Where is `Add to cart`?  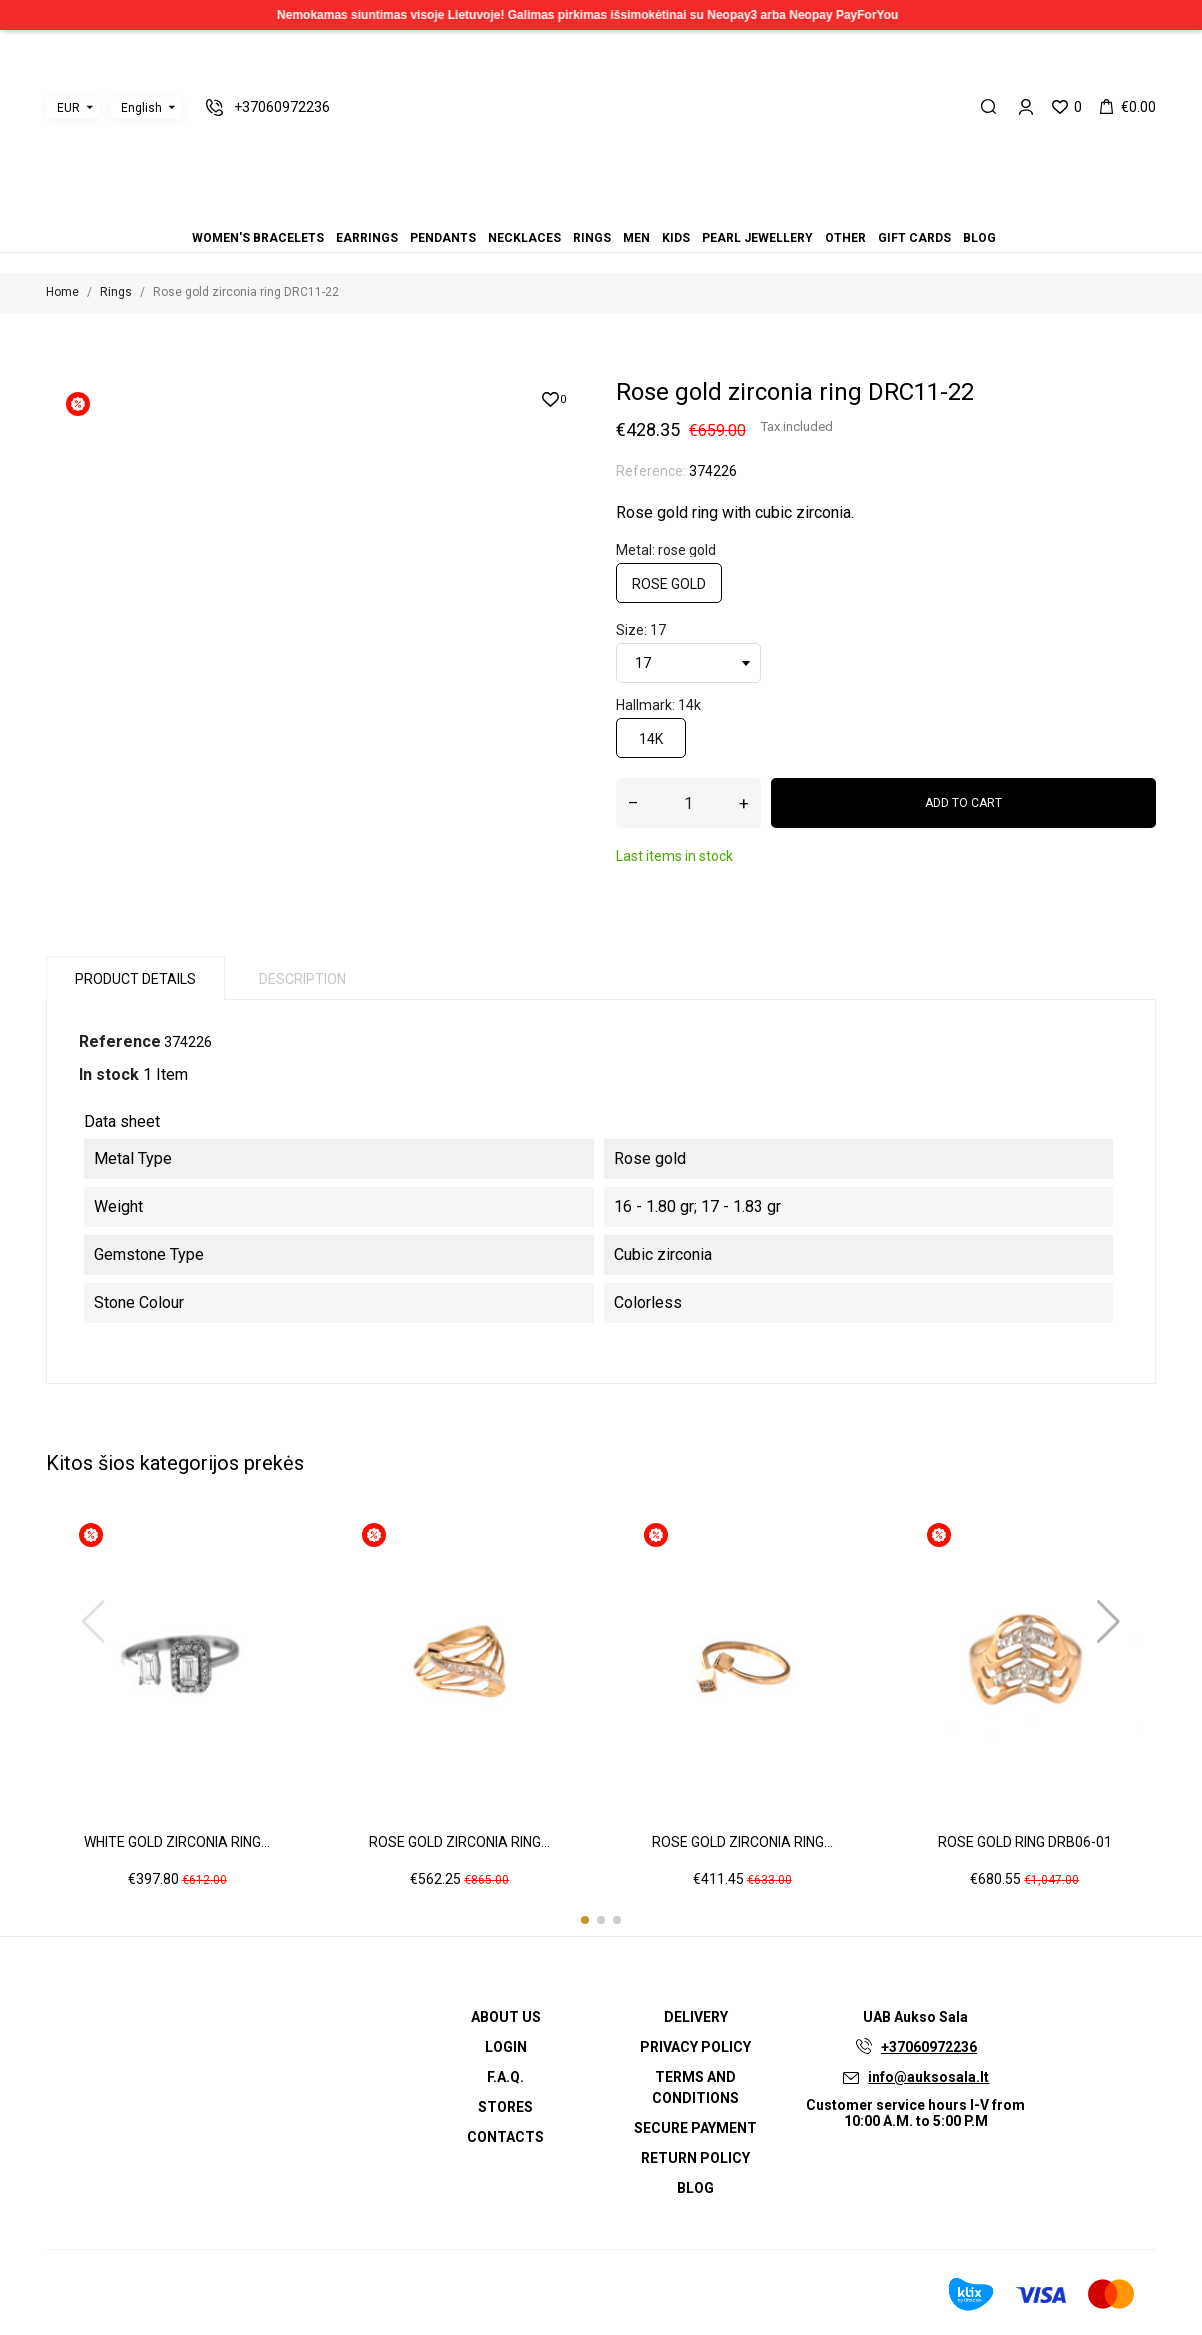 Add to cart is located at coordinates (963, 803).